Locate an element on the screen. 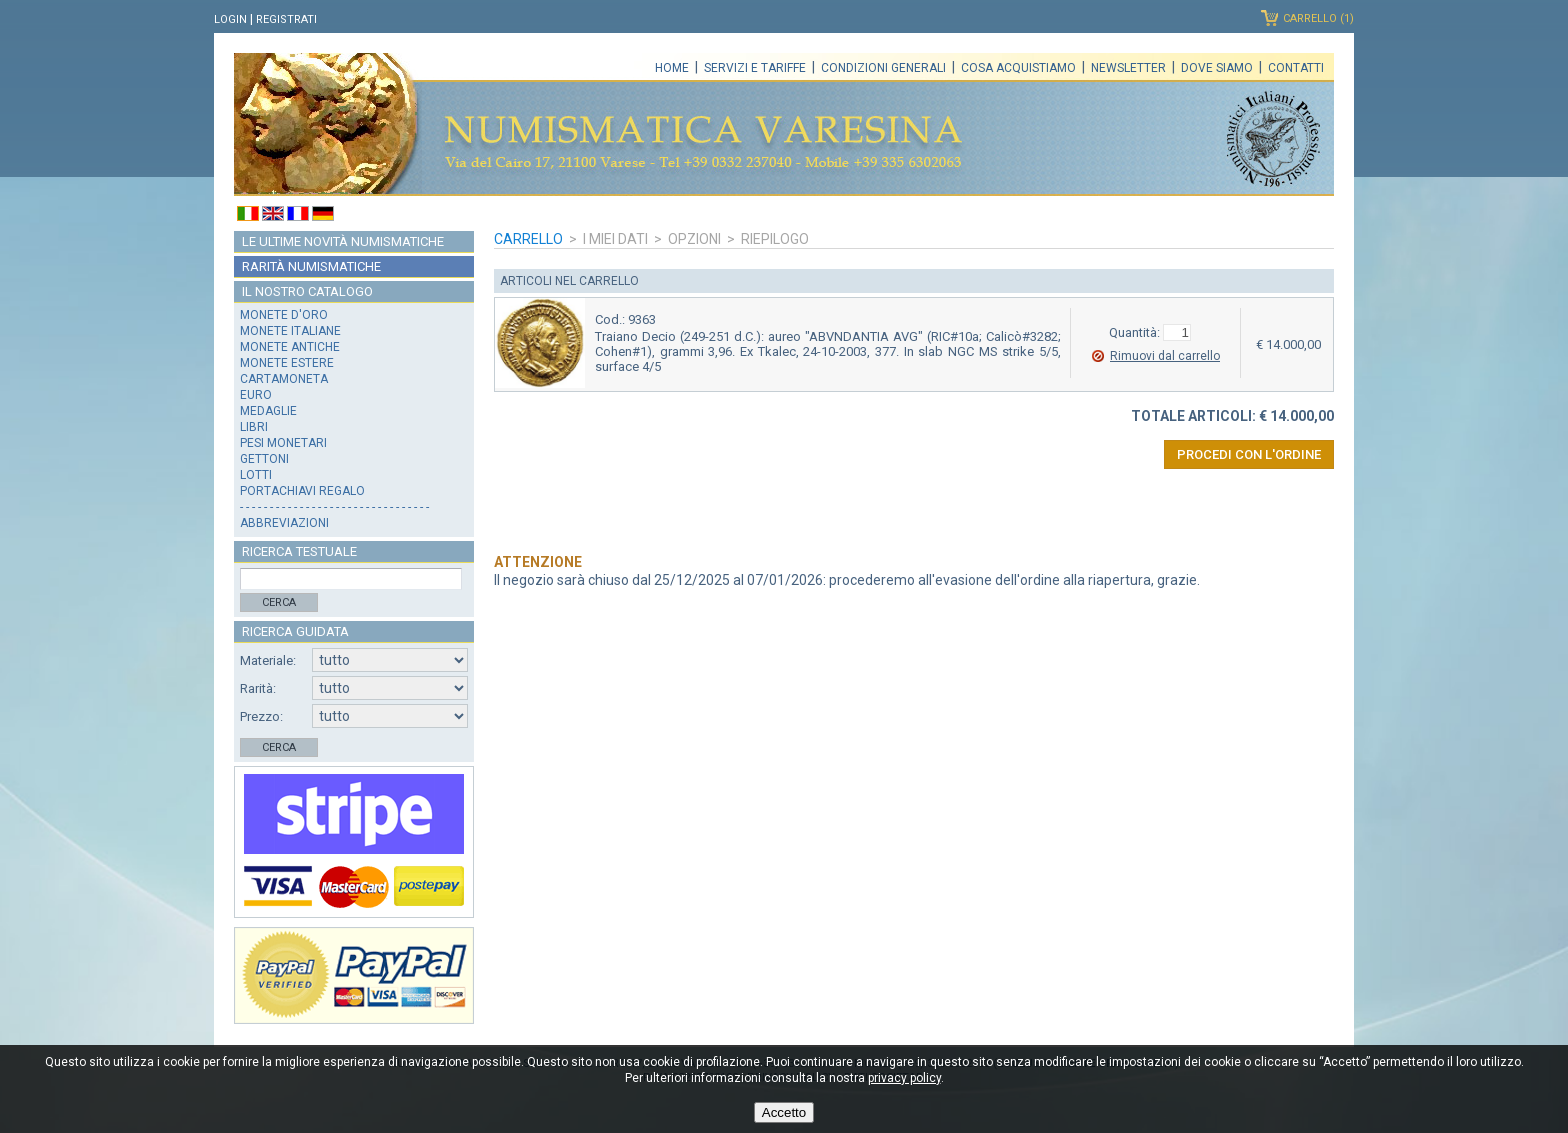 The width and height of the screenshot is (1568, 1133). Euro is located at coordinates (256, 395).